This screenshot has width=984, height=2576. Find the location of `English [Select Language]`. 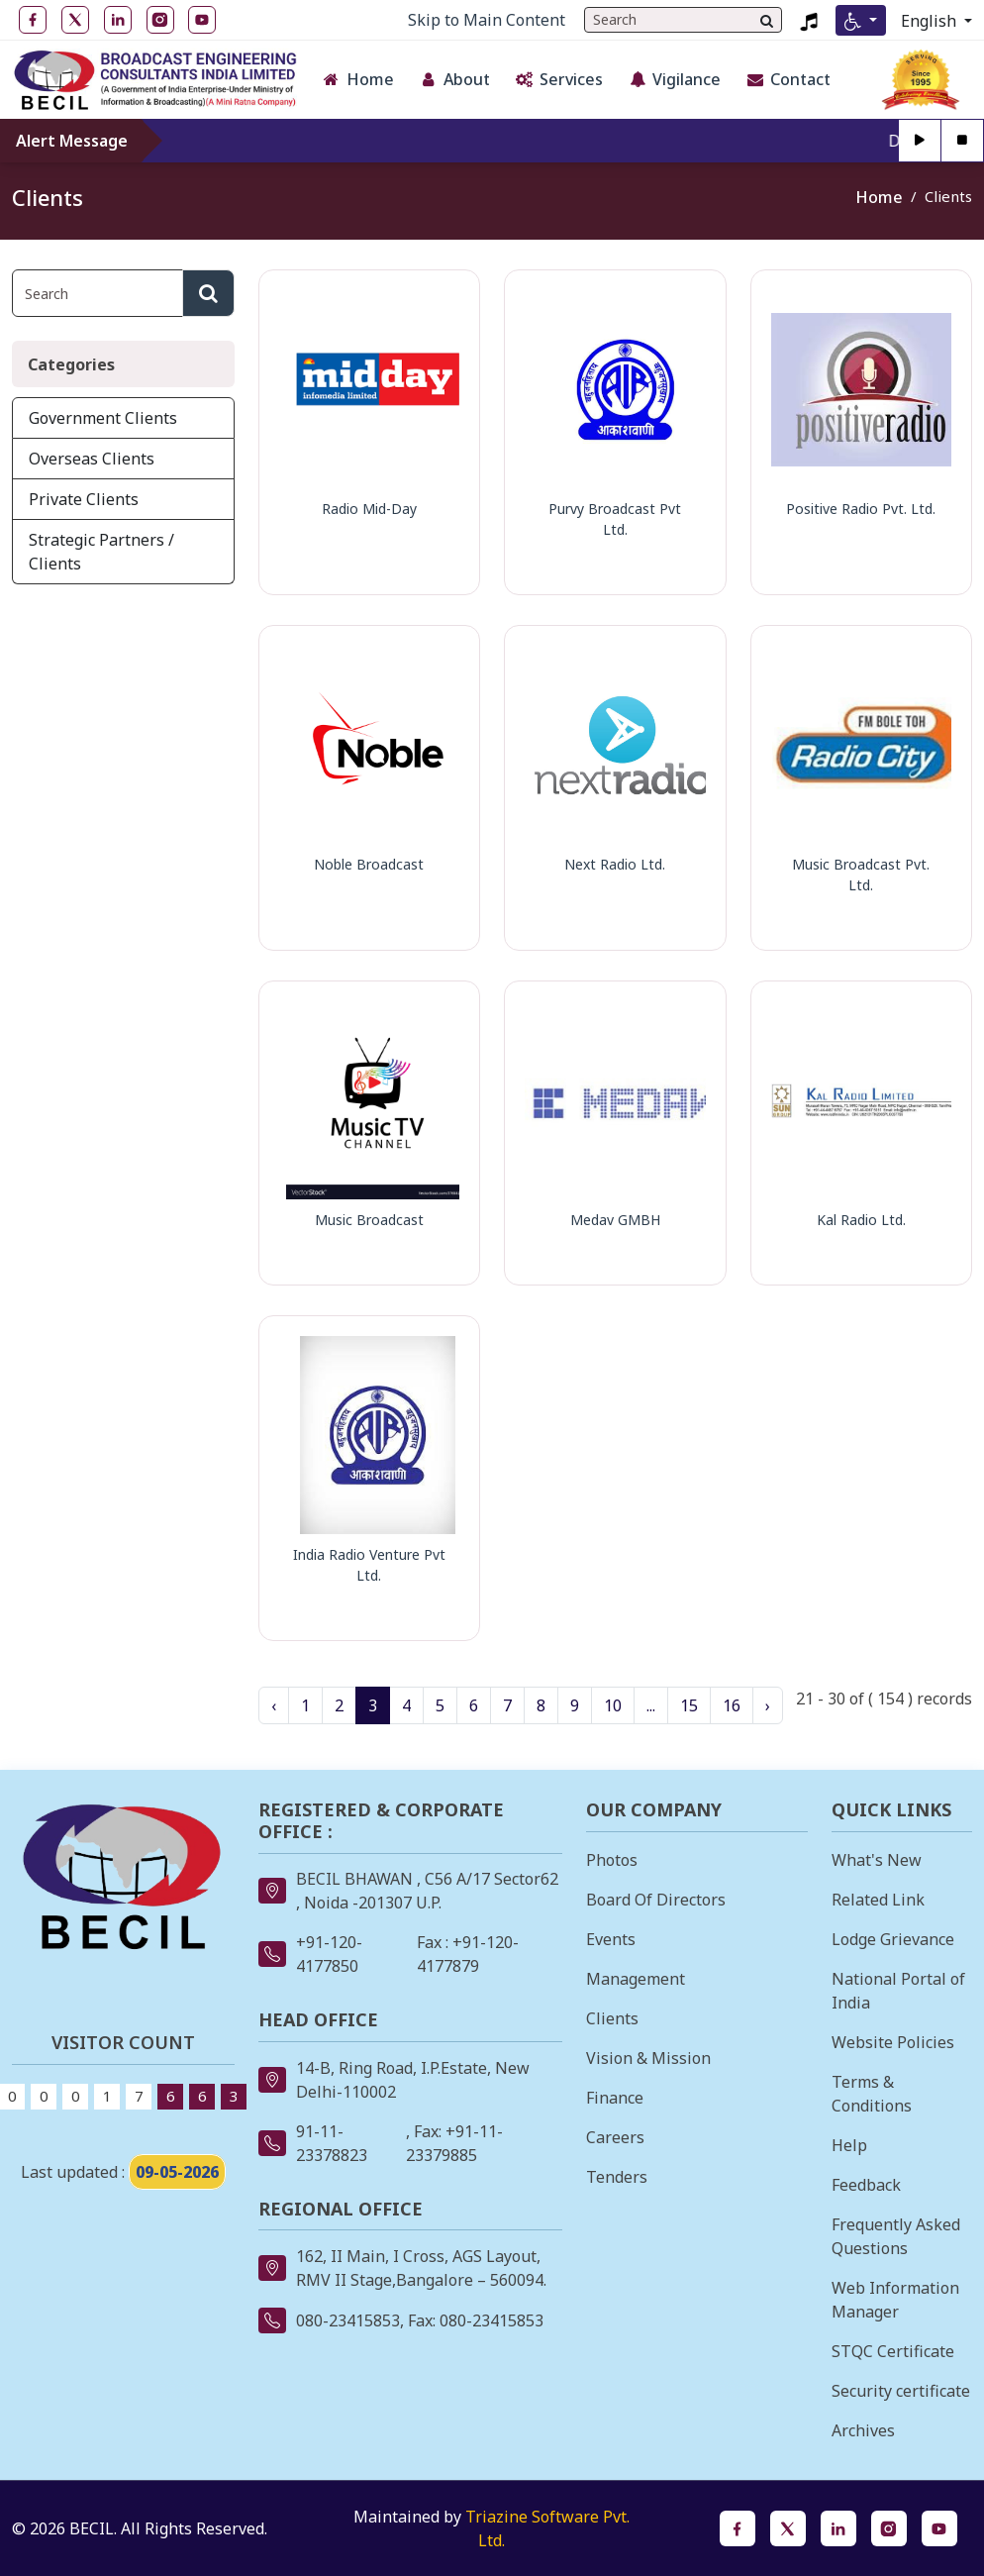

English [Select Language] is located at coordinates (930, 21).